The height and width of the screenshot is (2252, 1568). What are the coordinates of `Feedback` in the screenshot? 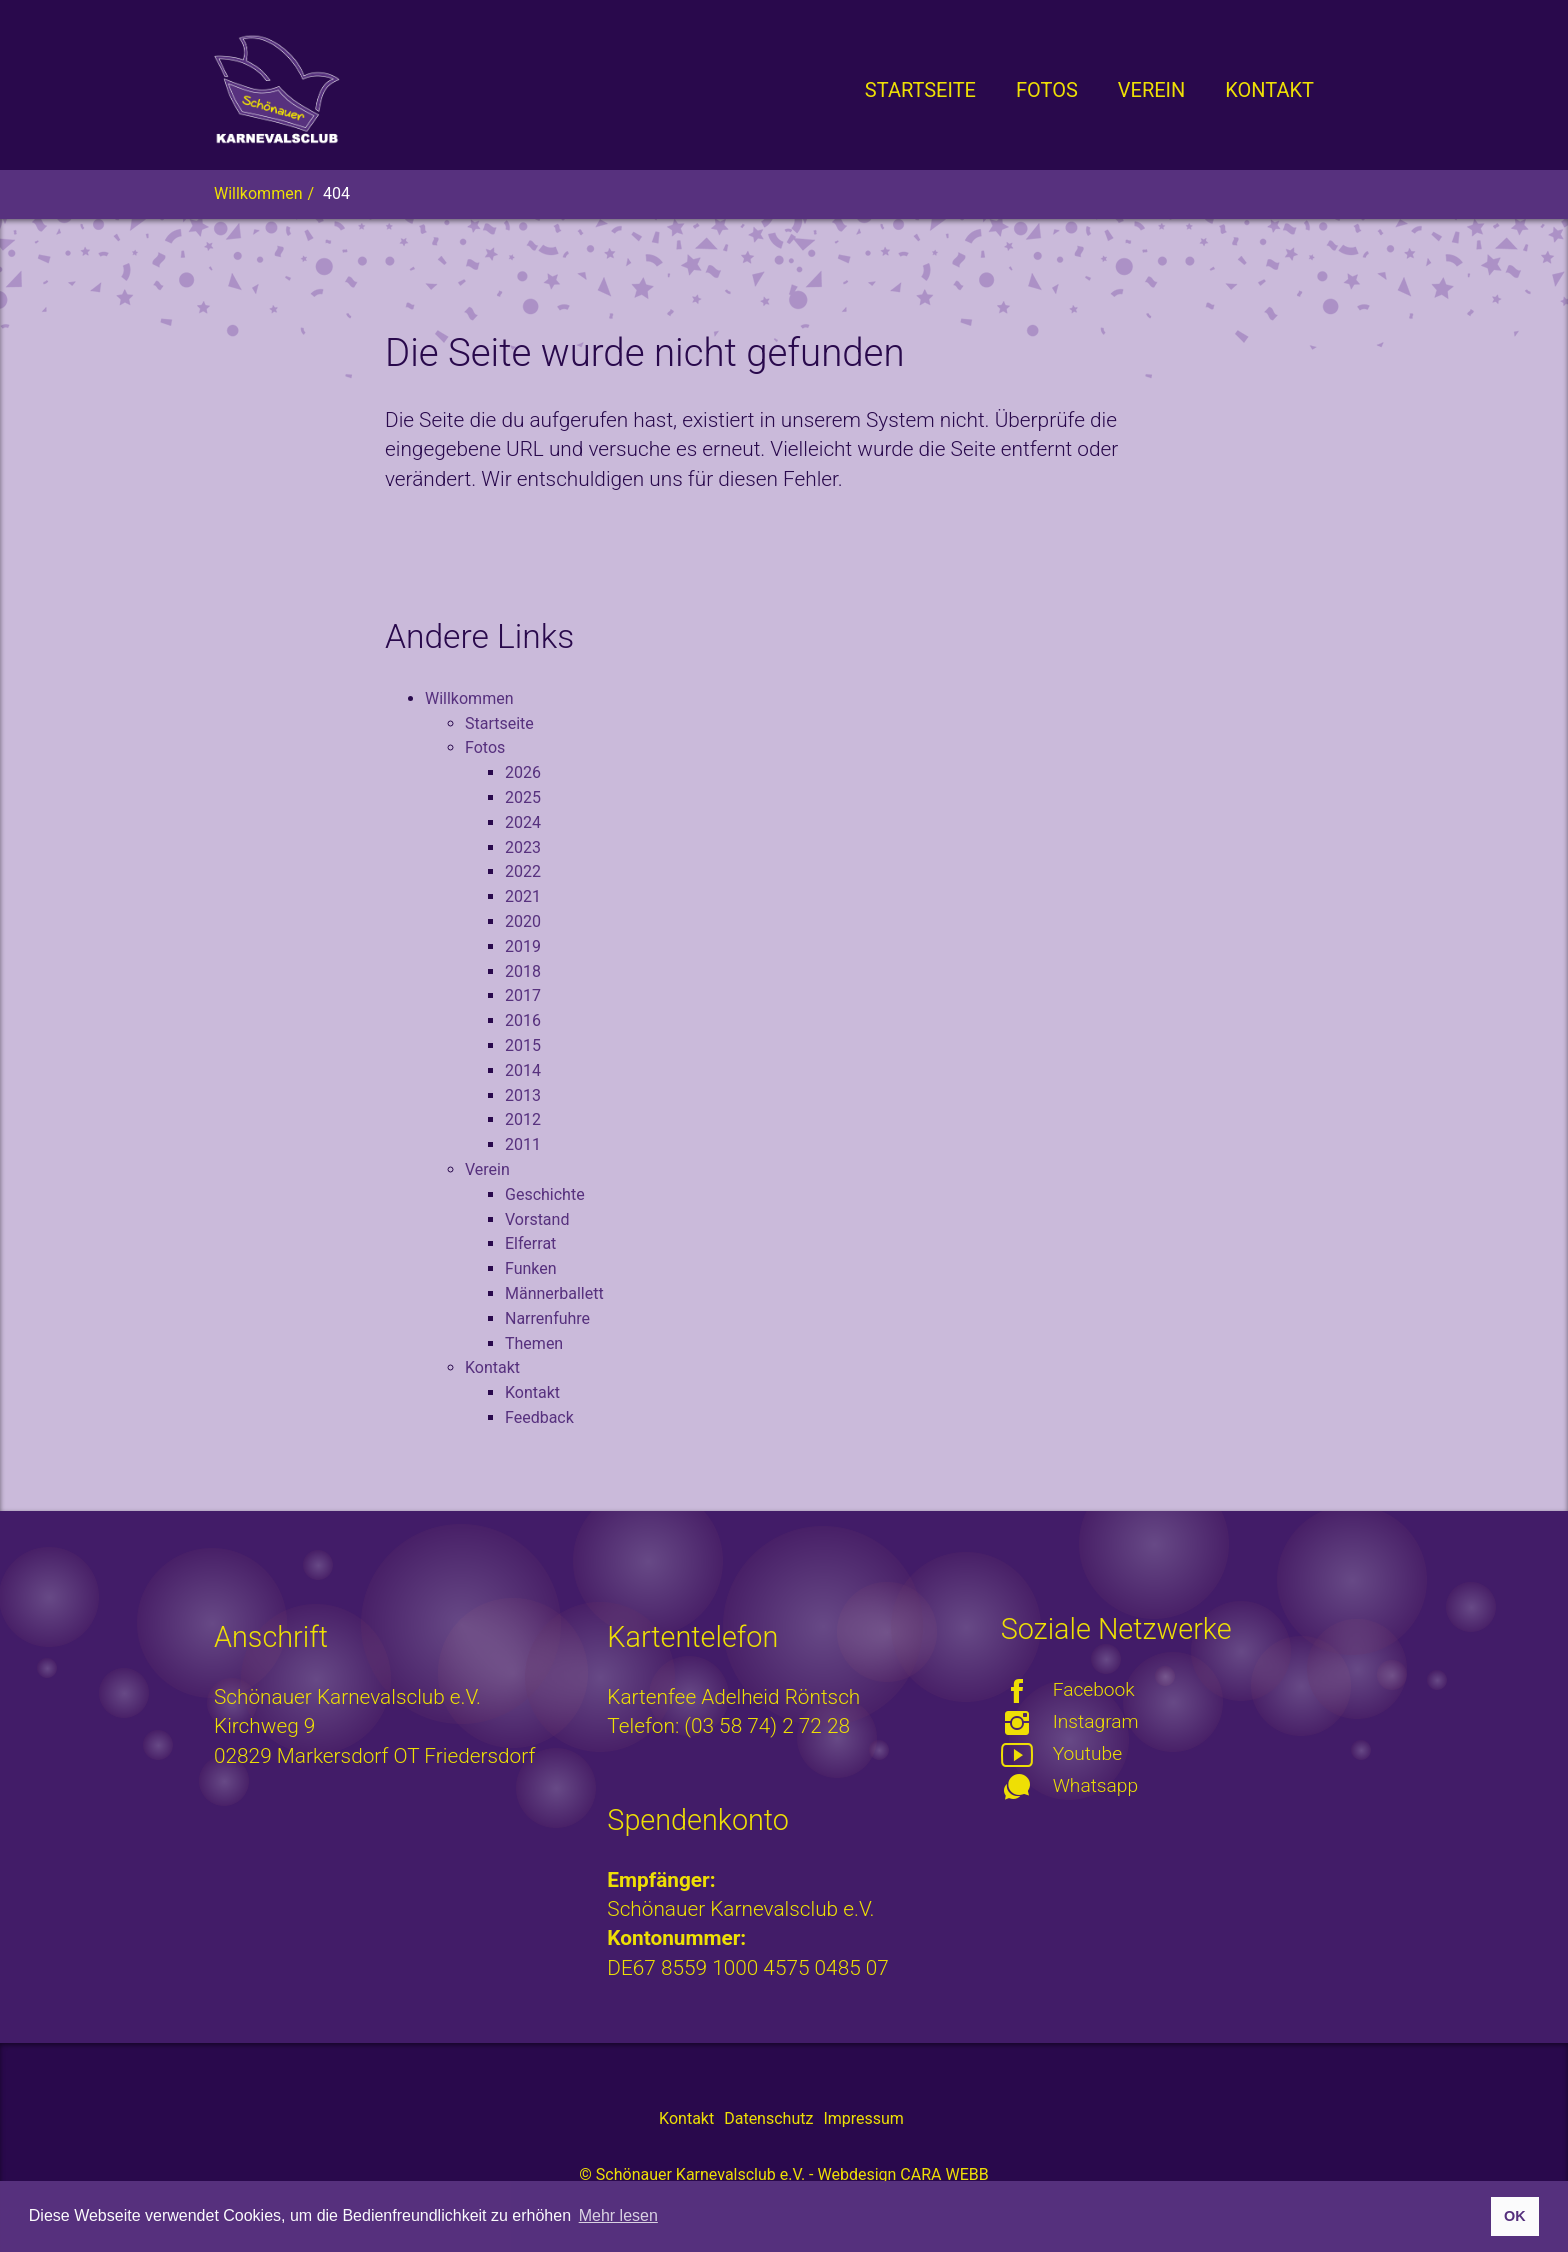 It's located at (539, 1417).